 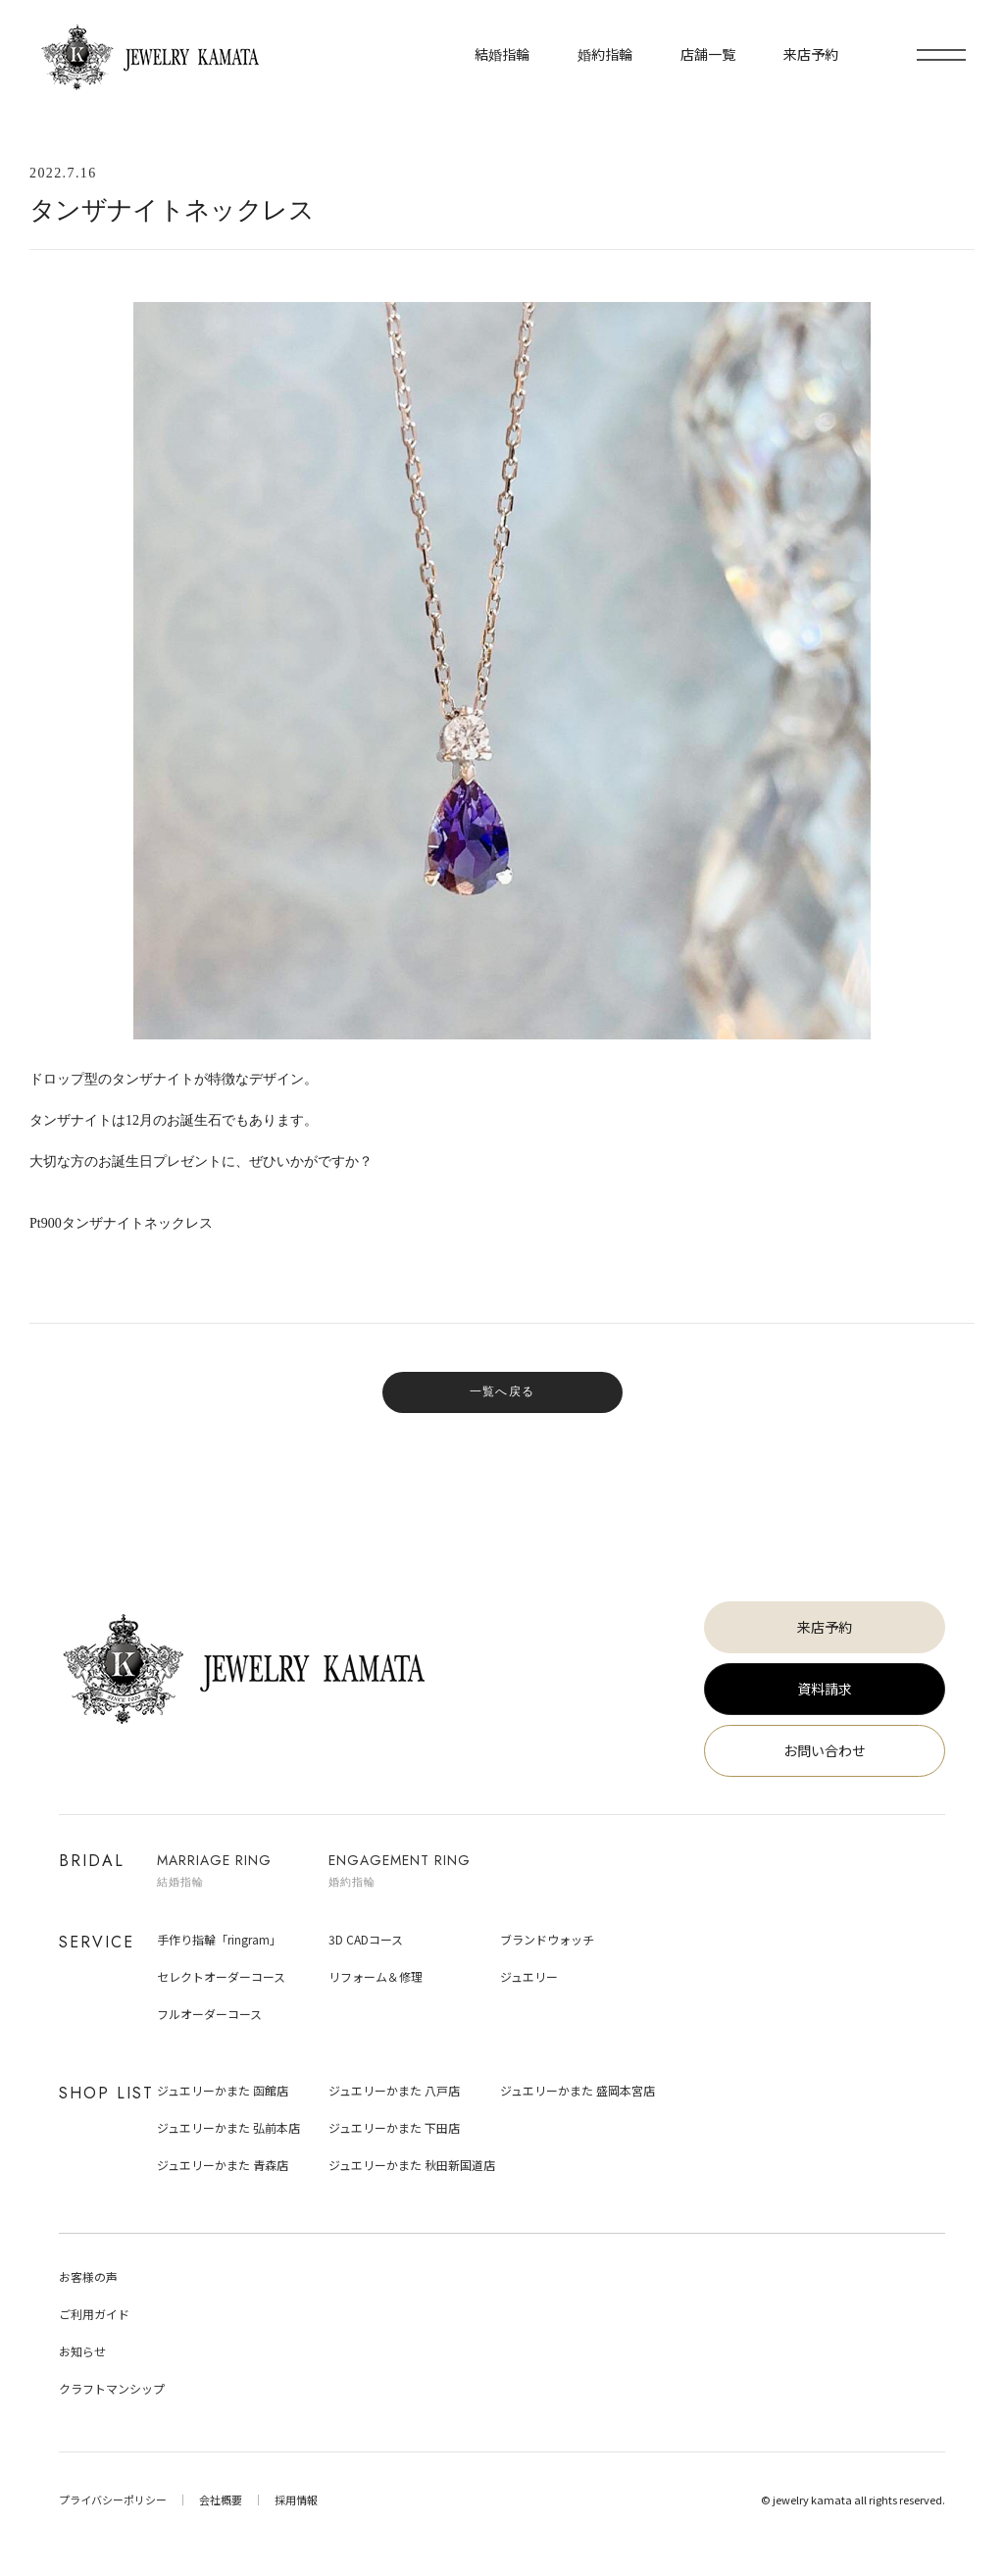 I want to click on フルオーダーコース, so click(x=209, y=2013).